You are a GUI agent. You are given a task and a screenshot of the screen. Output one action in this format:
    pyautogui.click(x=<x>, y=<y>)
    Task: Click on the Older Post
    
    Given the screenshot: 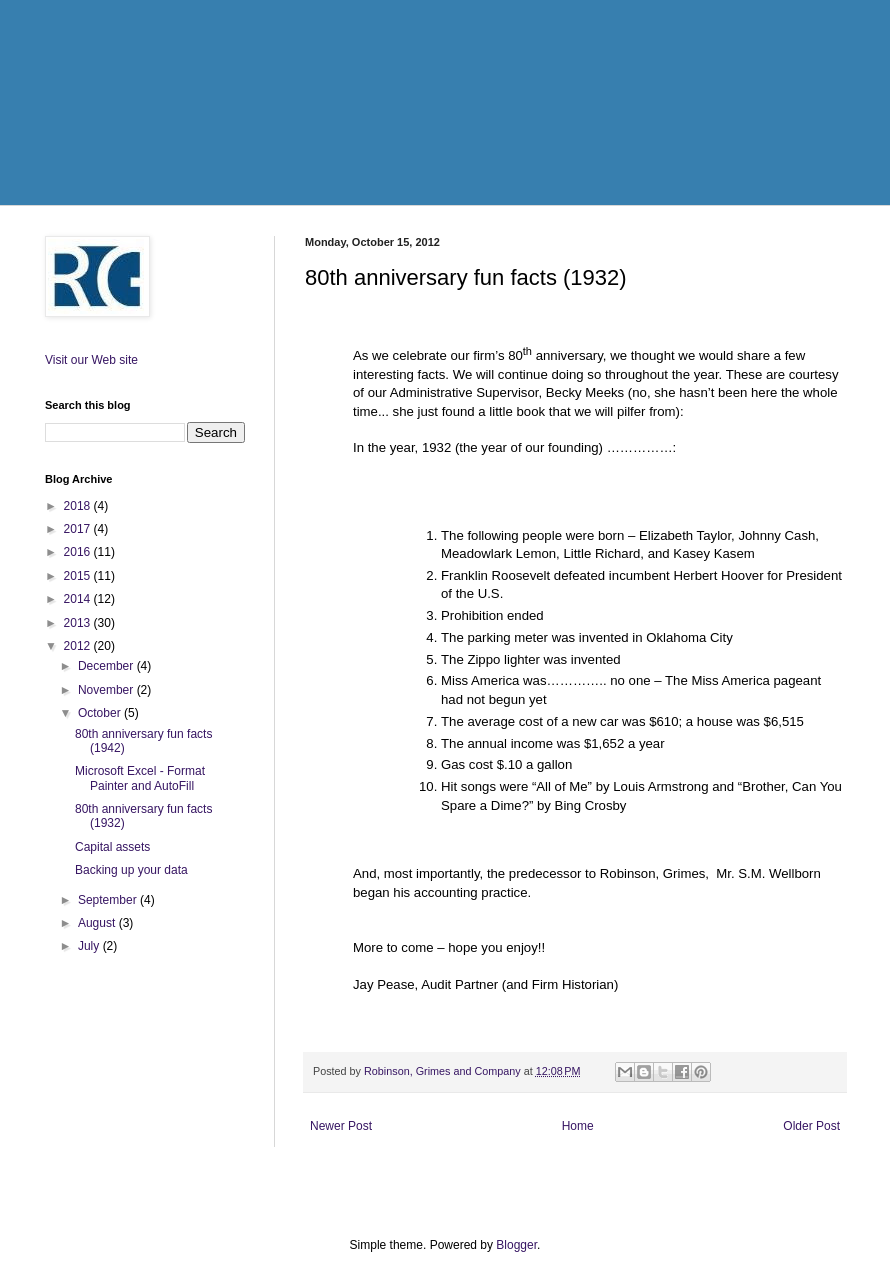 What is the action you would take?
    pyautogui.click(x=811, y=1126)
    